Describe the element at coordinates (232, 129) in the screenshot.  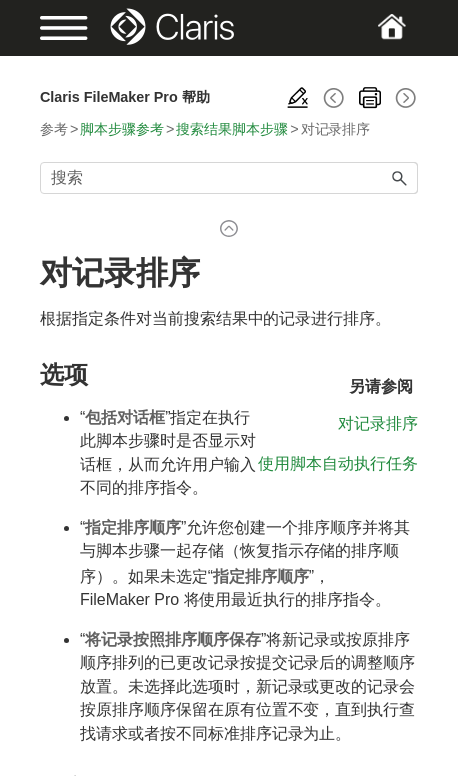
I see `搜索结果脚本步骤` at that location.